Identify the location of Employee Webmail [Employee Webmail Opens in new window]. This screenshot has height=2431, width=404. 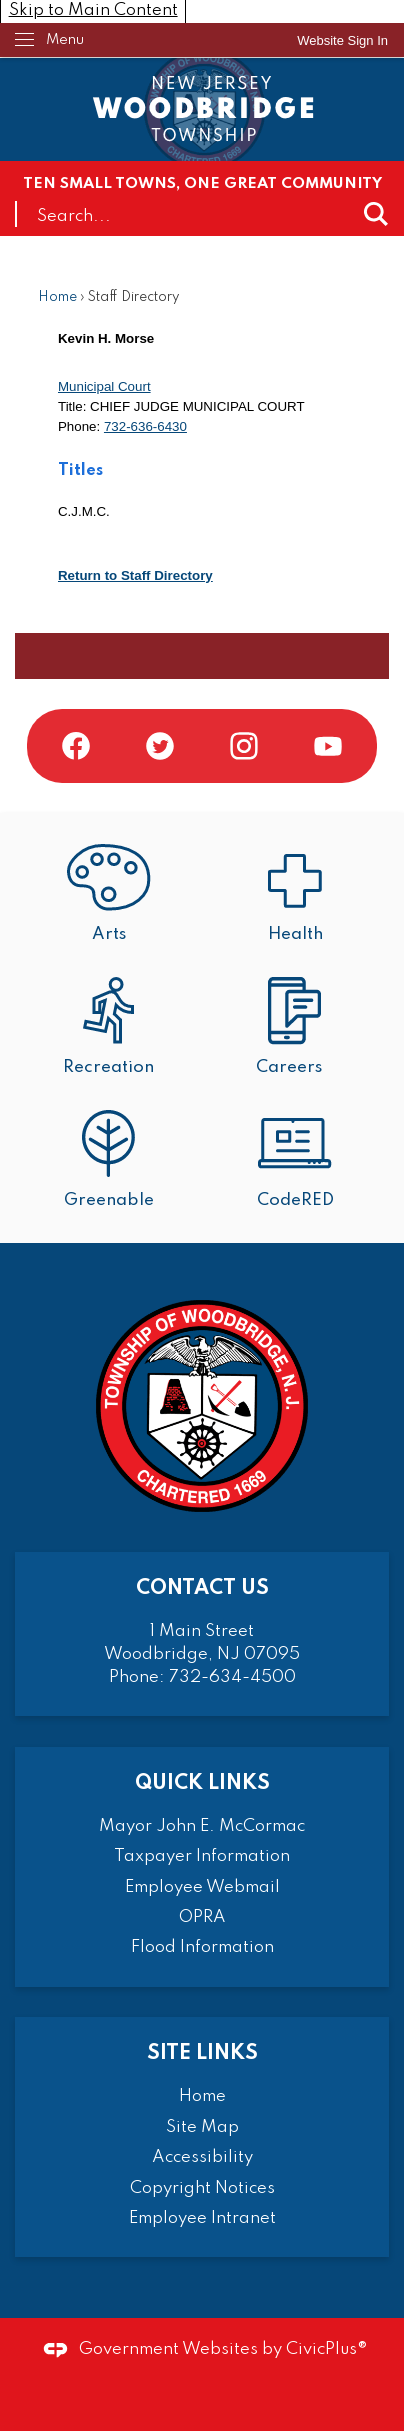
(202, 1887).